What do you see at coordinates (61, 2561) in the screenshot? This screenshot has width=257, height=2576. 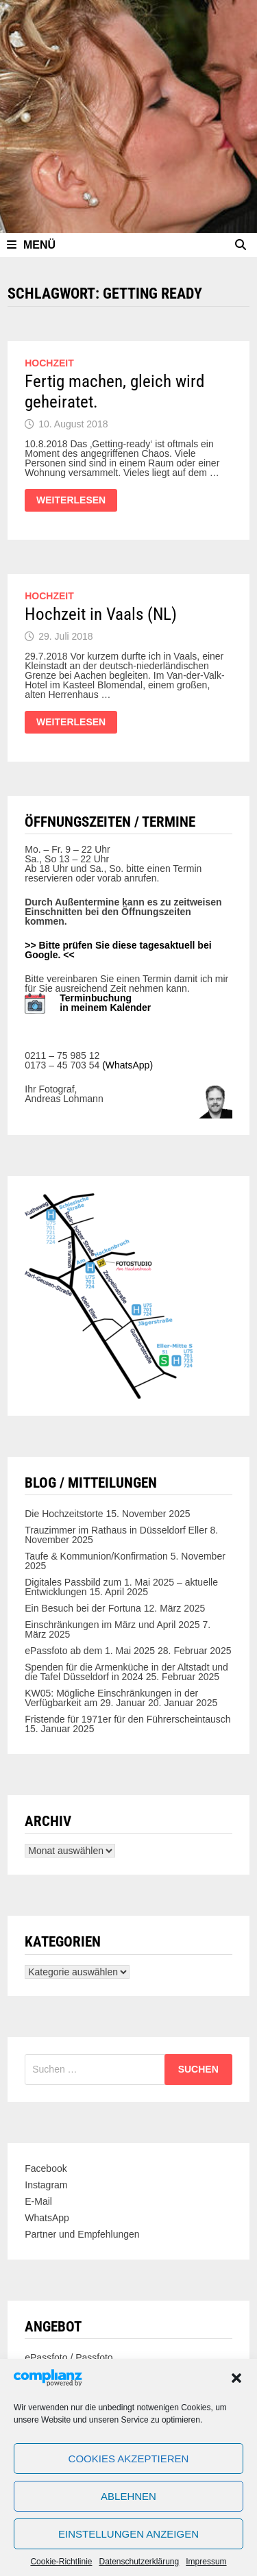 I see `Cookie-Richtlinie` at bounding box center [61, 2561].